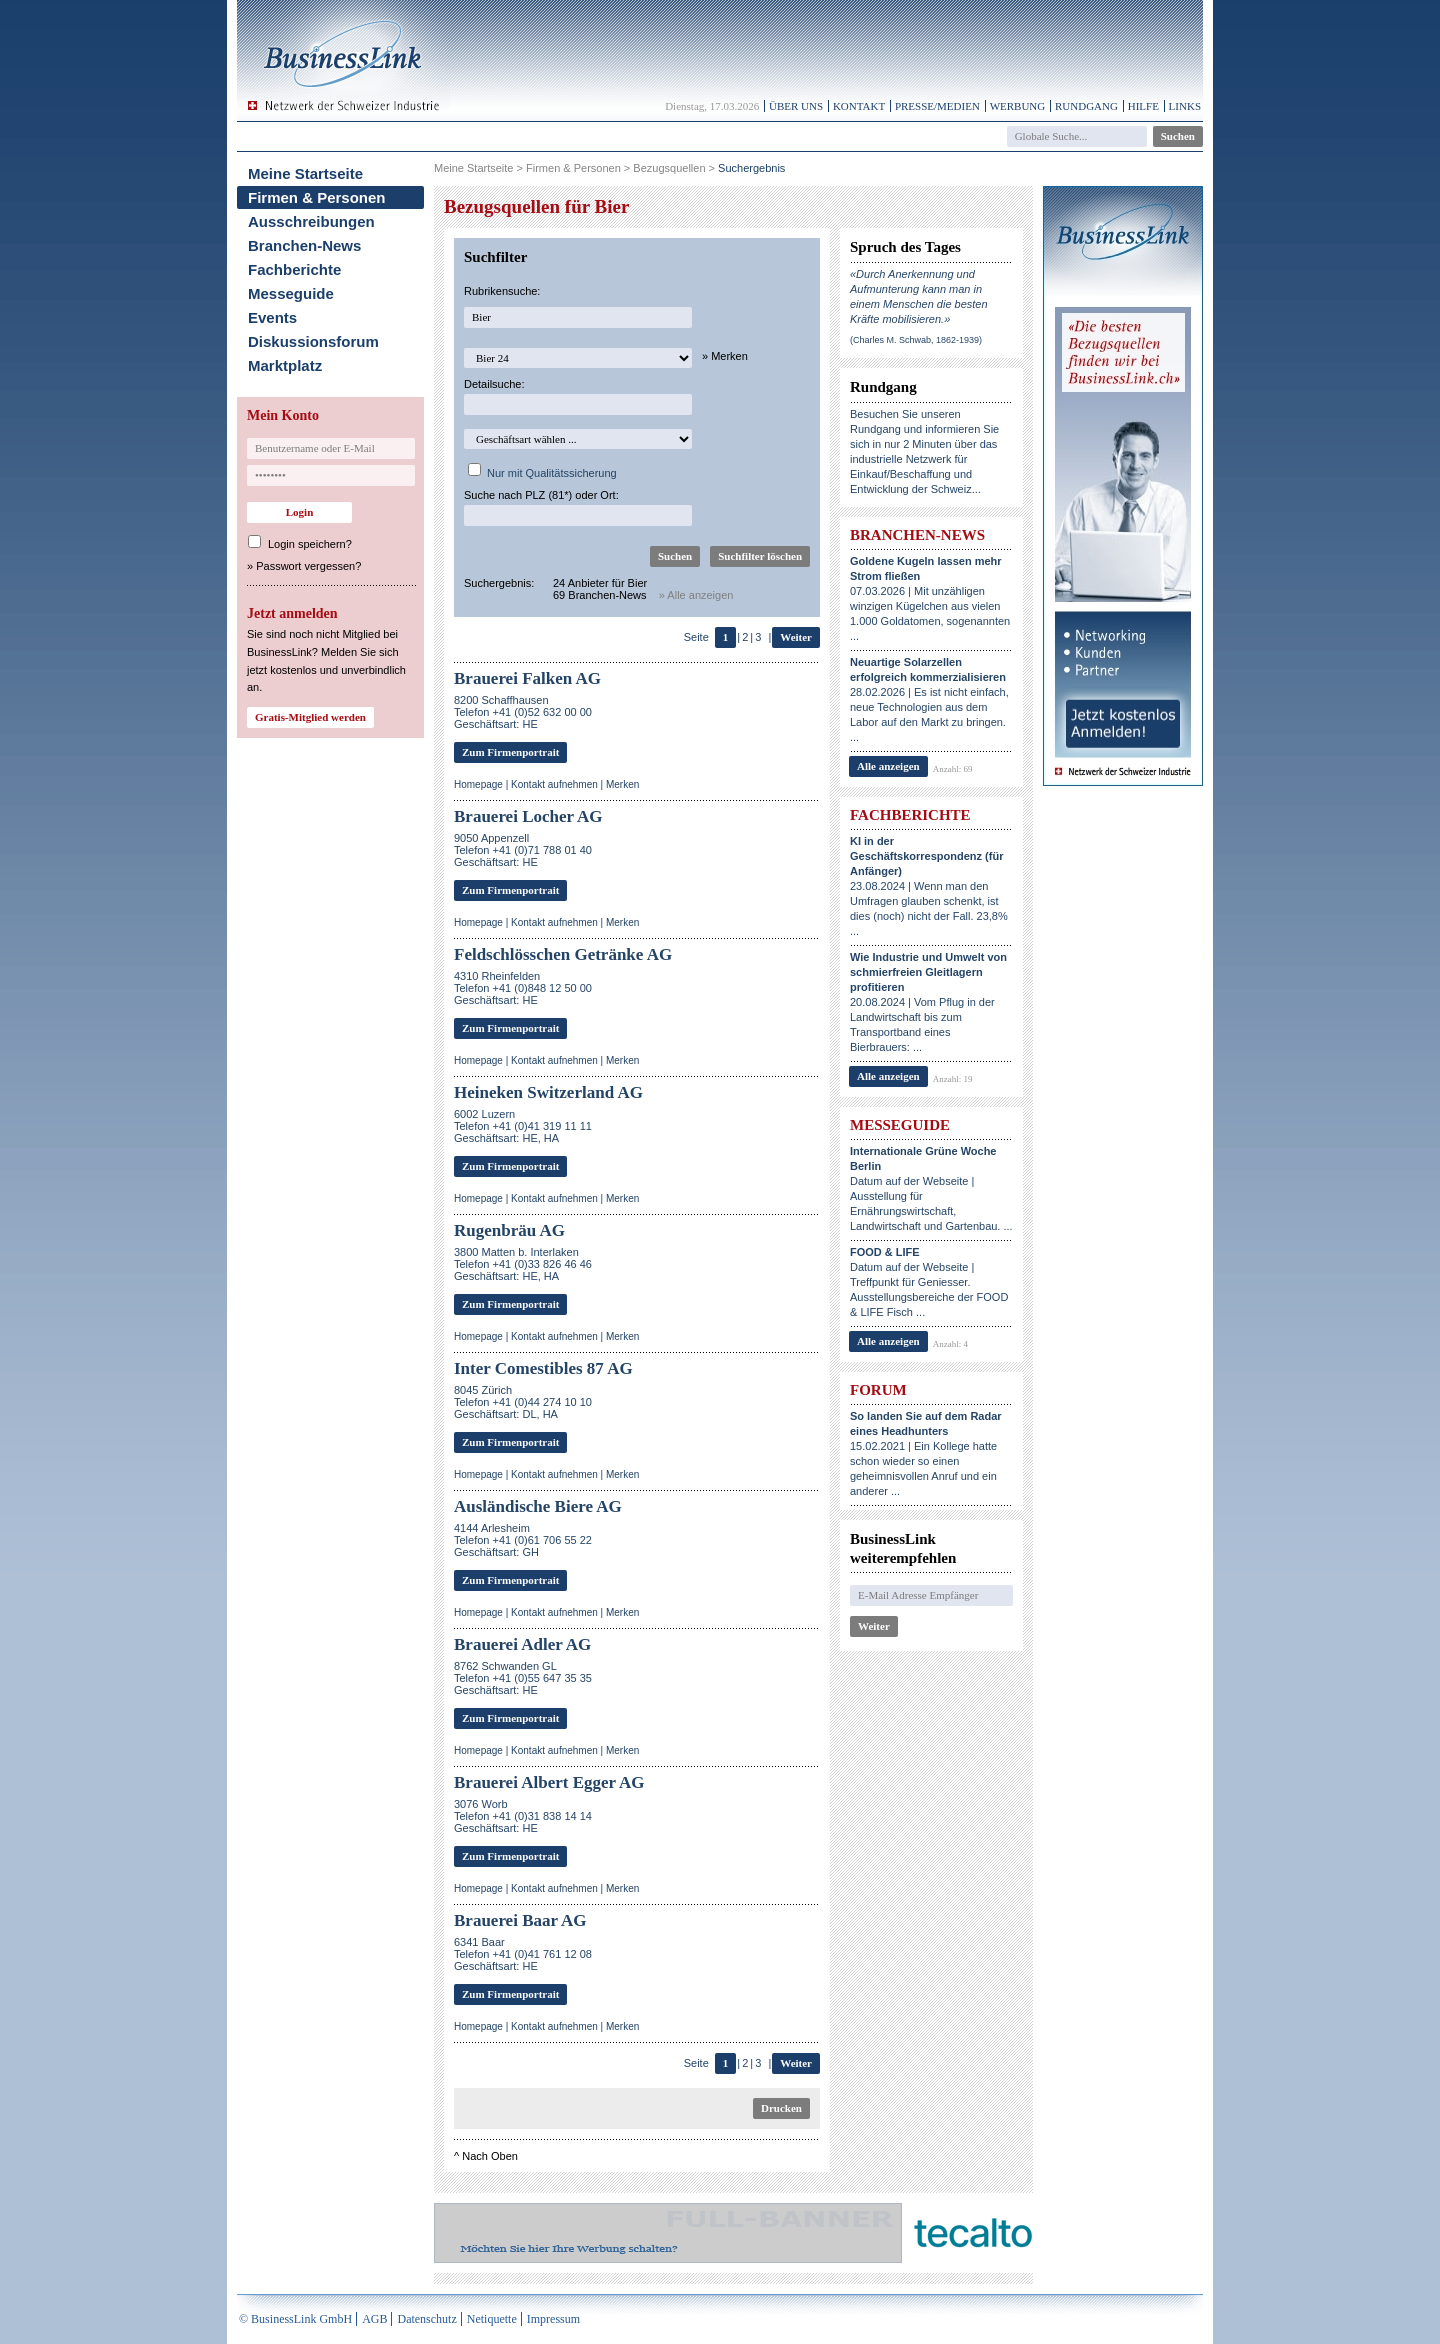 Image resolution: width=1440 pixels, height=2344 pixels. Describe the element at coordinates (310, 544) in the screenshot. I see `Login speichern?` at that location.